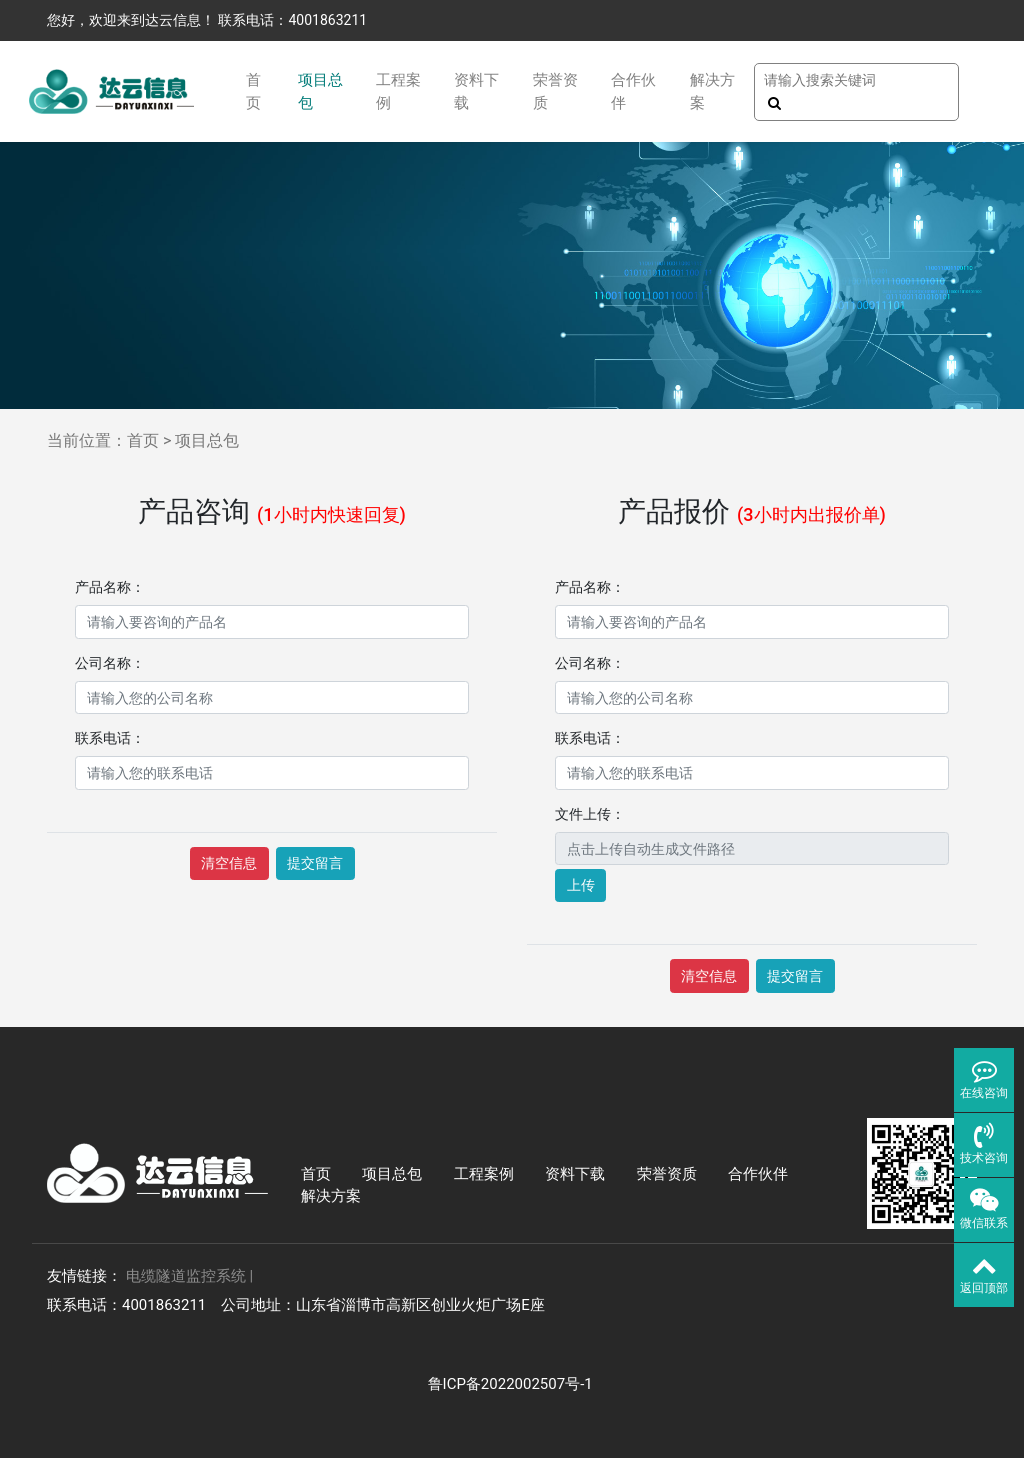 Image resolution: width=1024 pixels, height=1458 pixels. Describe the element at coordinates (398, 91) in the screenshot. I see `工程案例` at that location.